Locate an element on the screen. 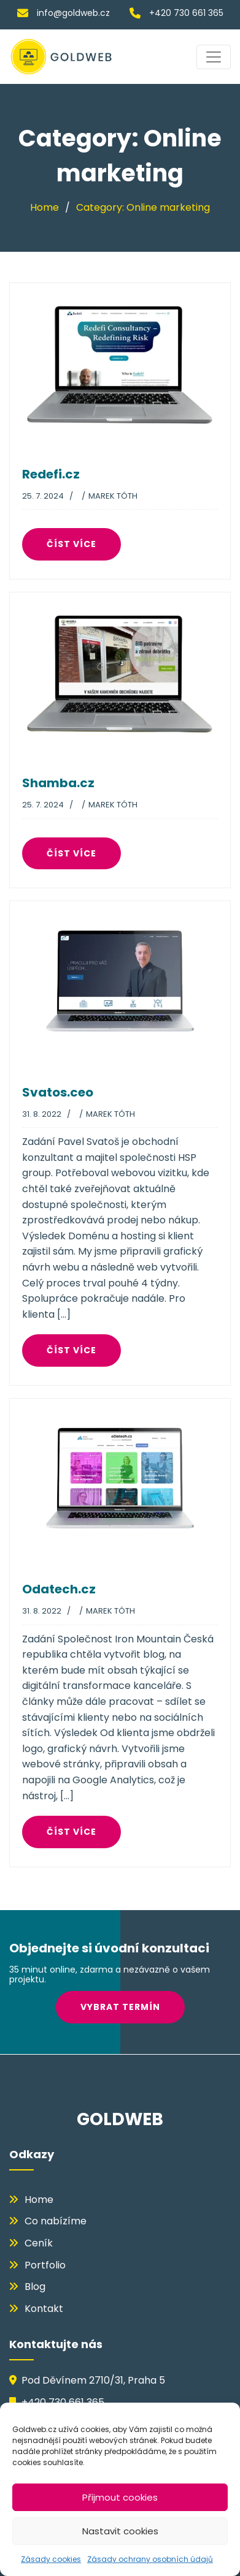  Svatos.ceo is located at coordinates (57, 1092).